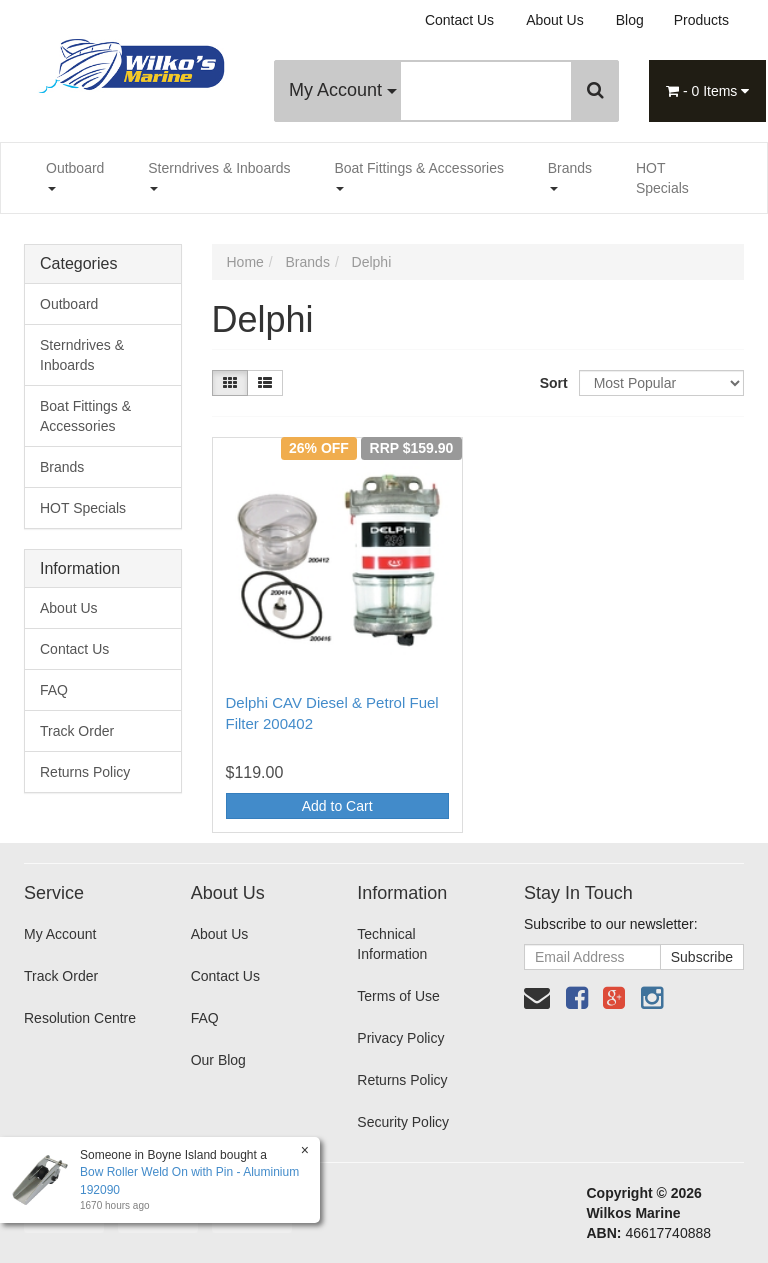 The width and height of the screenshot is (768, 1263). I want to click on - Items, so click(707, 91).